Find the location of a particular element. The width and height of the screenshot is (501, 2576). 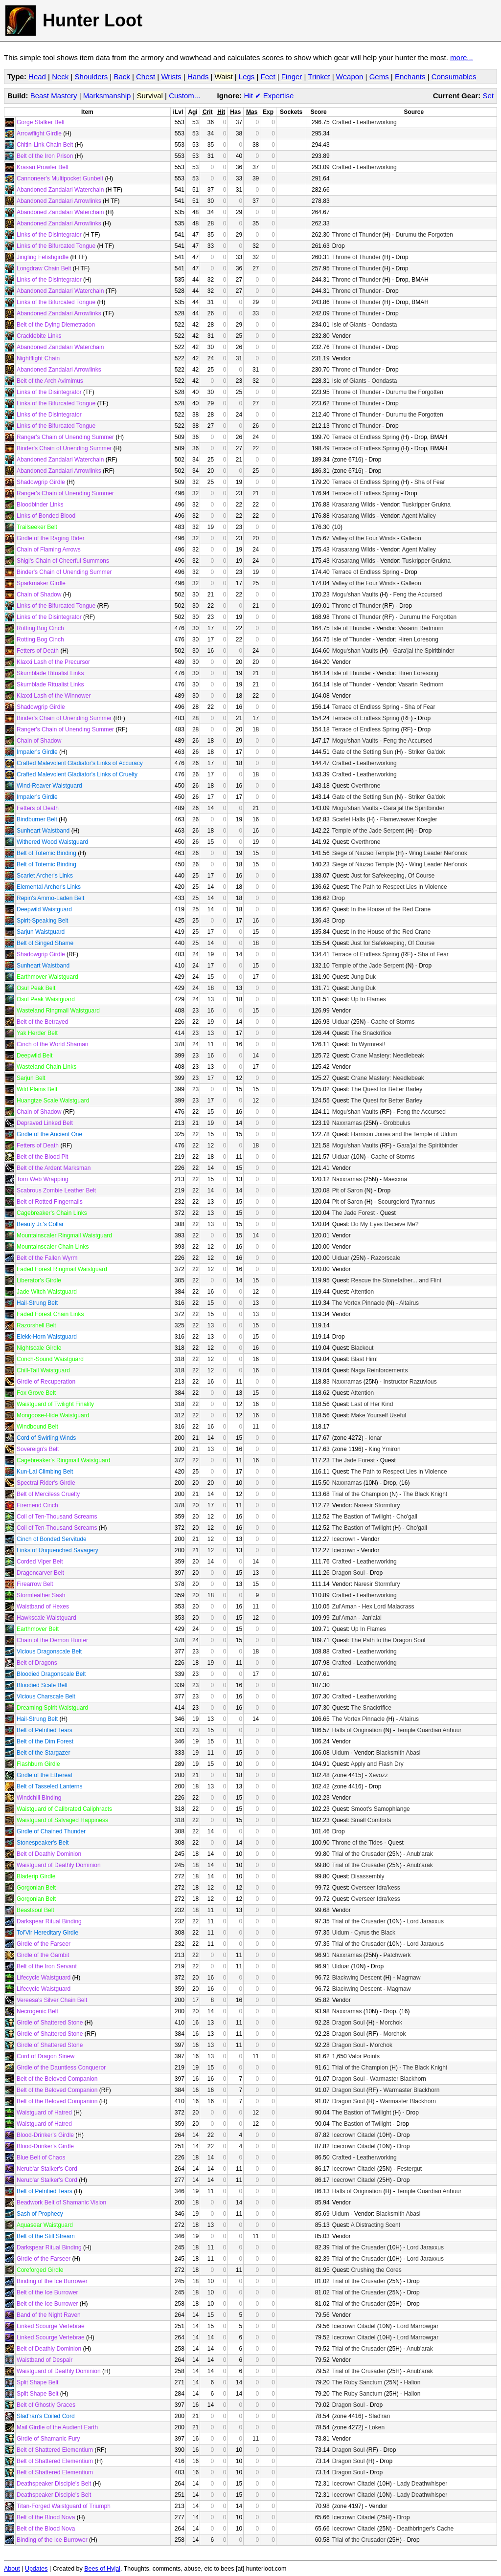

Beauty Jr.'s Collar is located at coordinates (40, 1224).